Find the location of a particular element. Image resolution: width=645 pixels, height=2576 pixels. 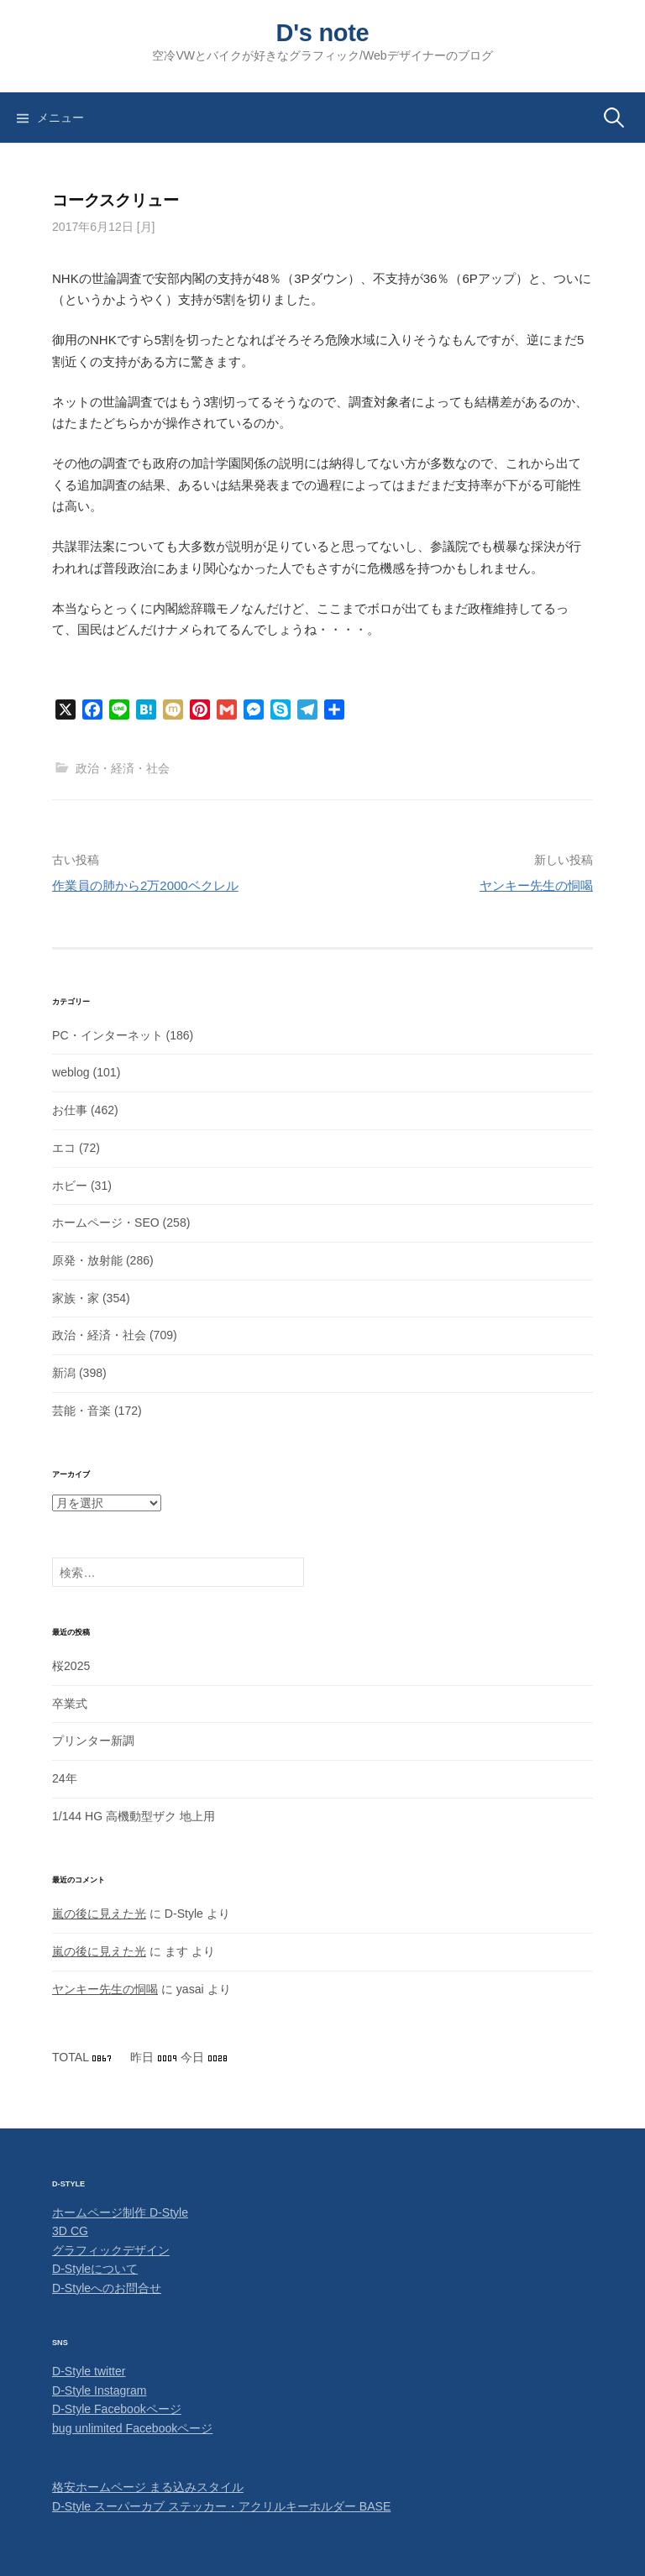

原発・放射能 is located at coordinates (87, 1260).